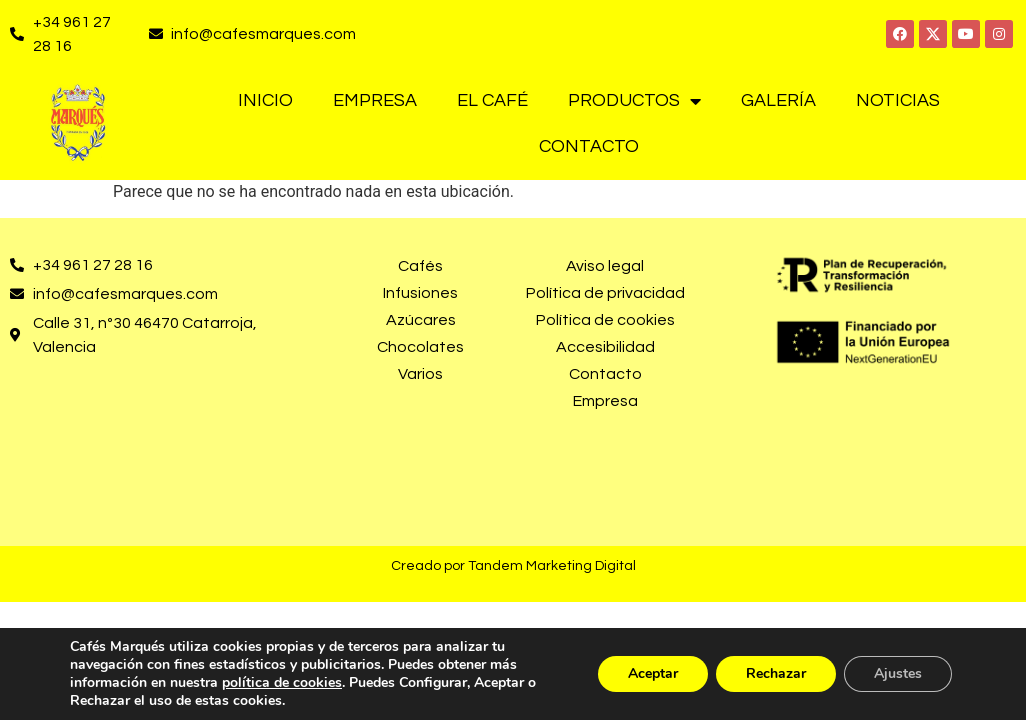 The image size is (1026, 720). What do you see at coordinates (420, 266) in the screenshot?
I see `Cafés` at bounding box center [420, 266].